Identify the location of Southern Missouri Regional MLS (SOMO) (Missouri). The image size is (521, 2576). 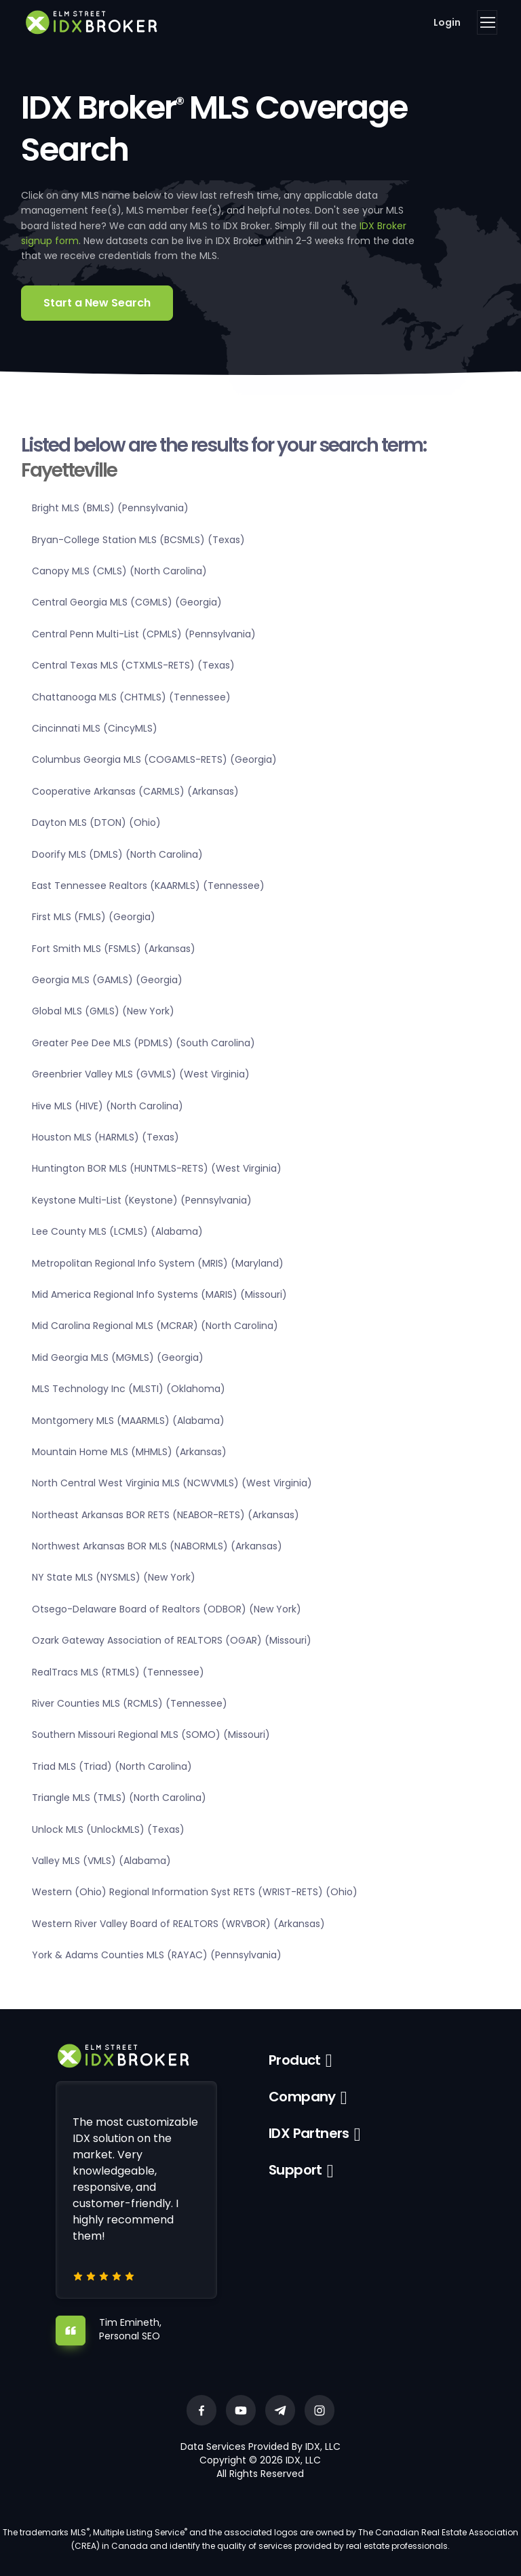
(151, 1734).